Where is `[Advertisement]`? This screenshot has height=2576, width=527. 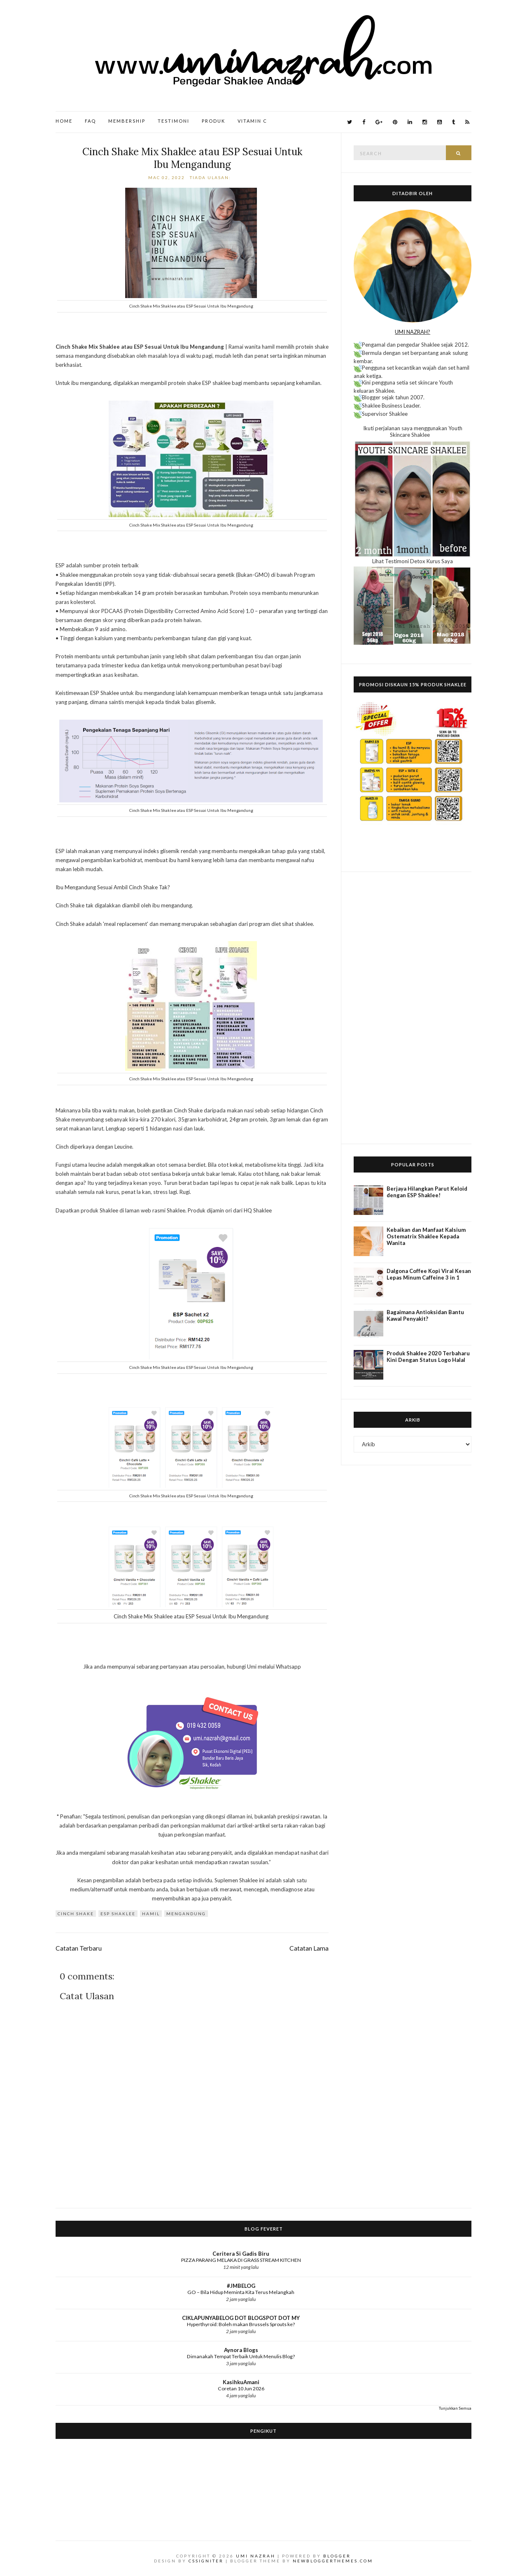 [Advertisement] is located at coordinates (412, 1007).